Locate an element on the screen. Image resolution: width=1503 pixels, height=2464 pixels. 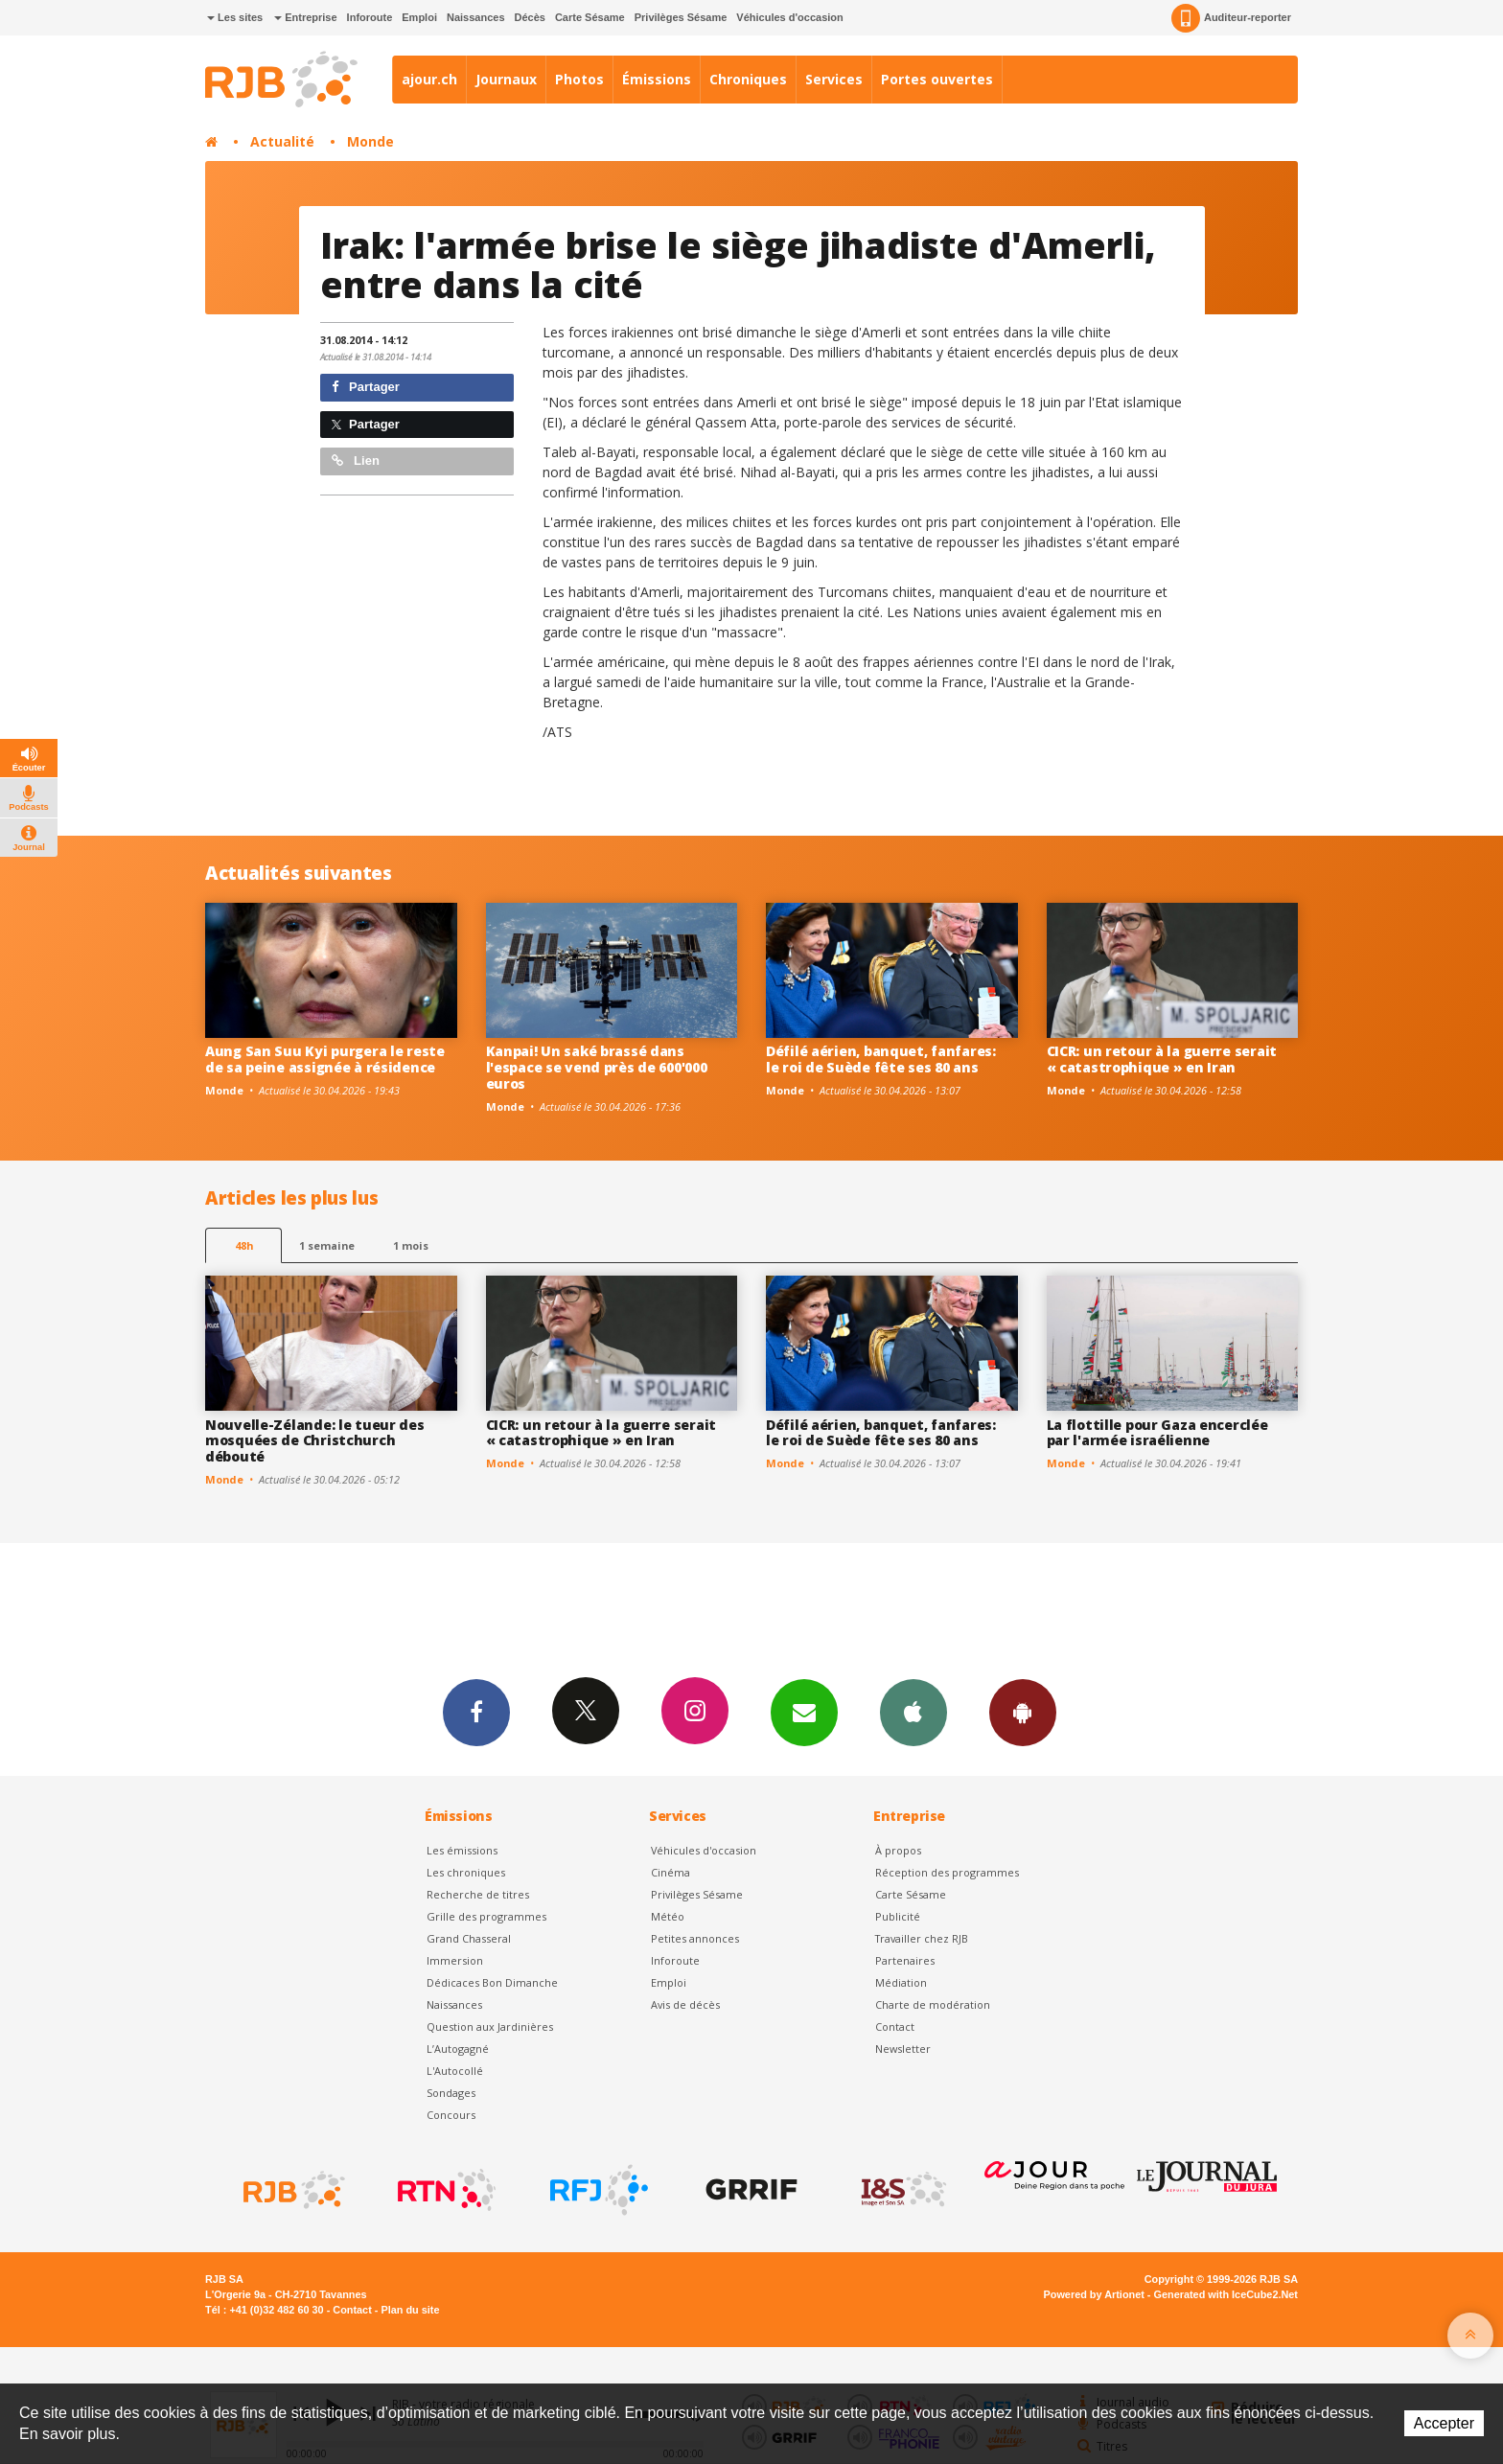
Les chroniques is located at coordinates (466, 1872).